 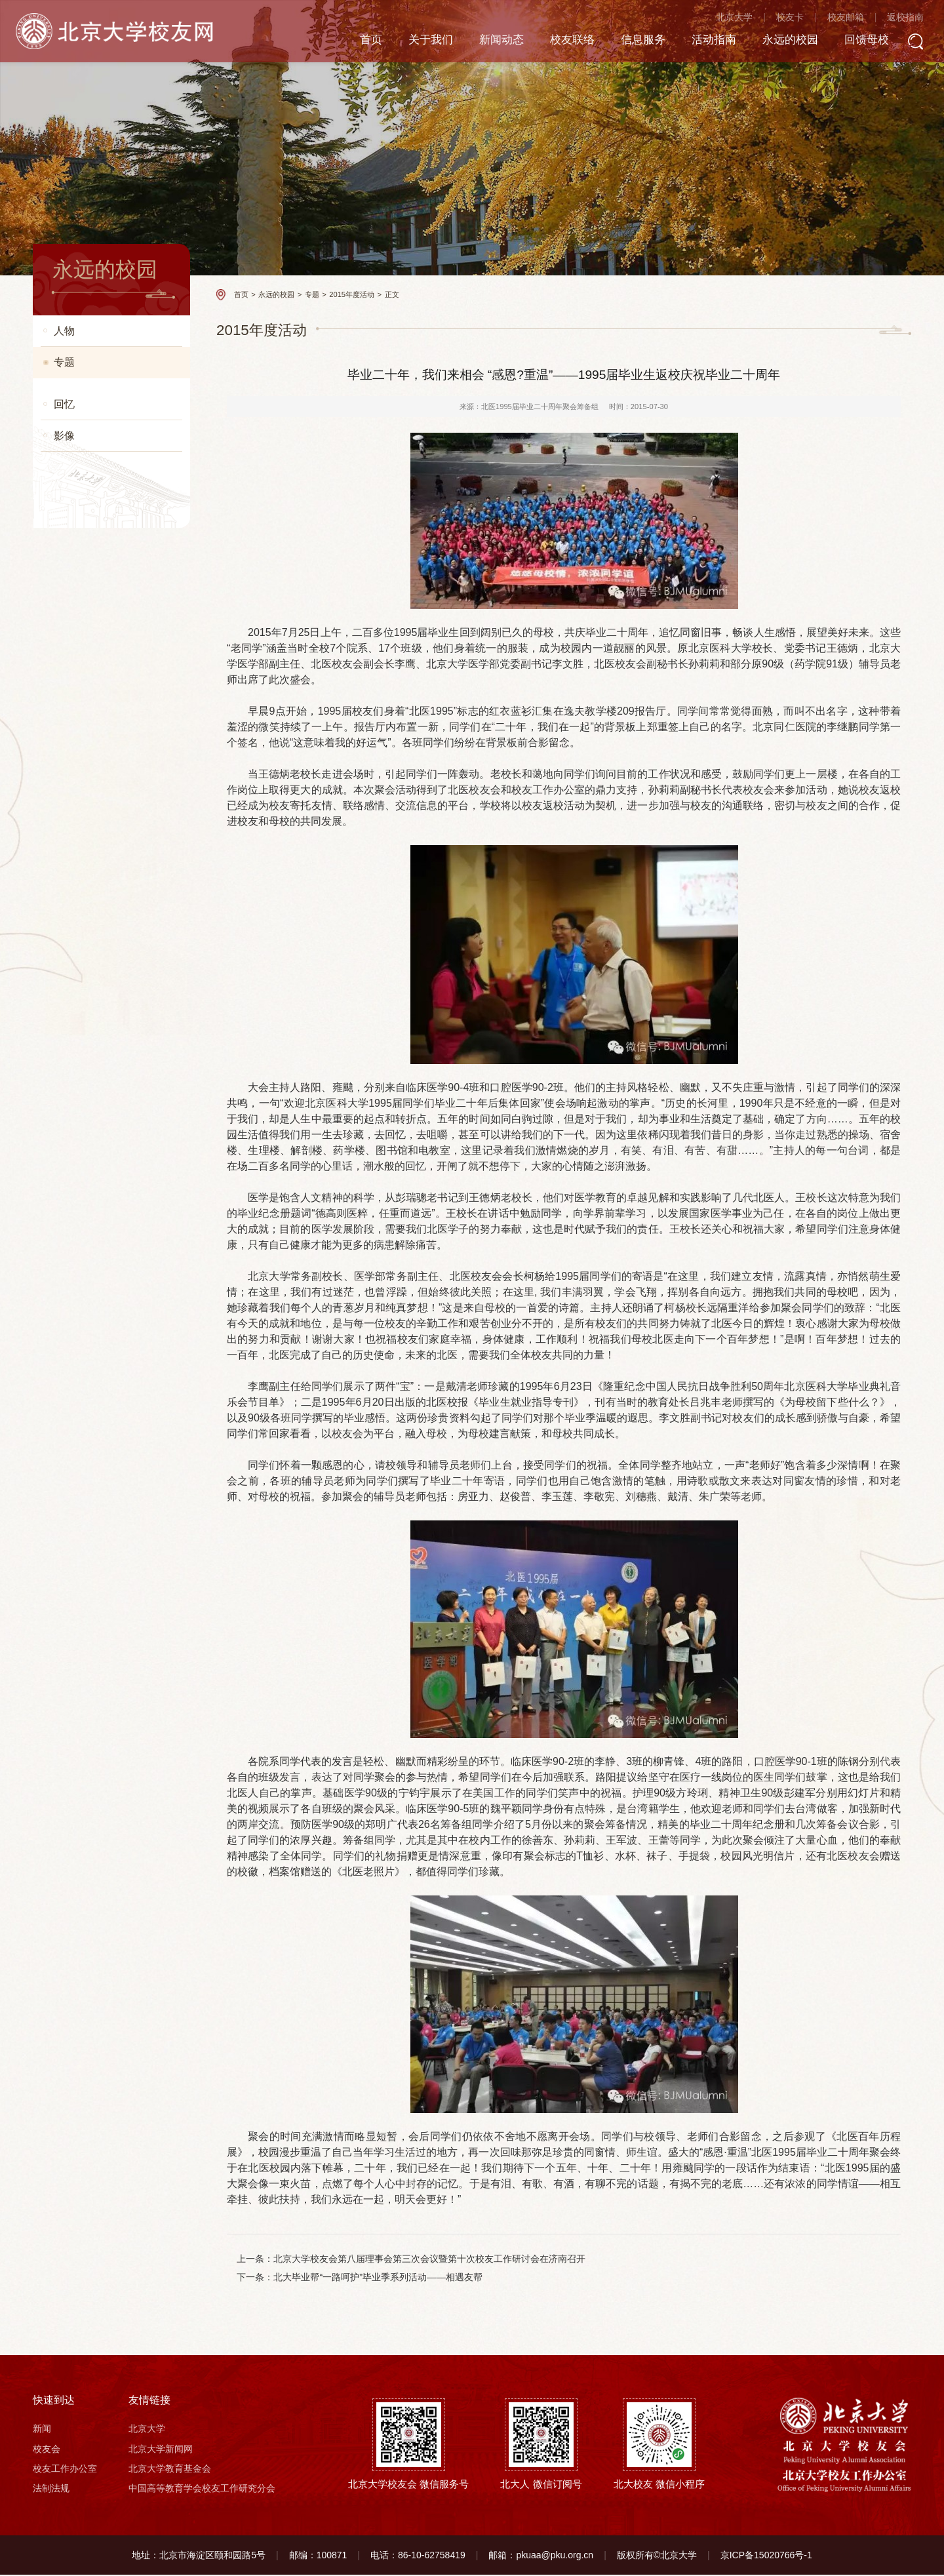 What do you see at coordinates (108, 1068) in the screenshot?
I see `【聚焦】2019“两会”校友言论` at bounding box center [108, 1068].